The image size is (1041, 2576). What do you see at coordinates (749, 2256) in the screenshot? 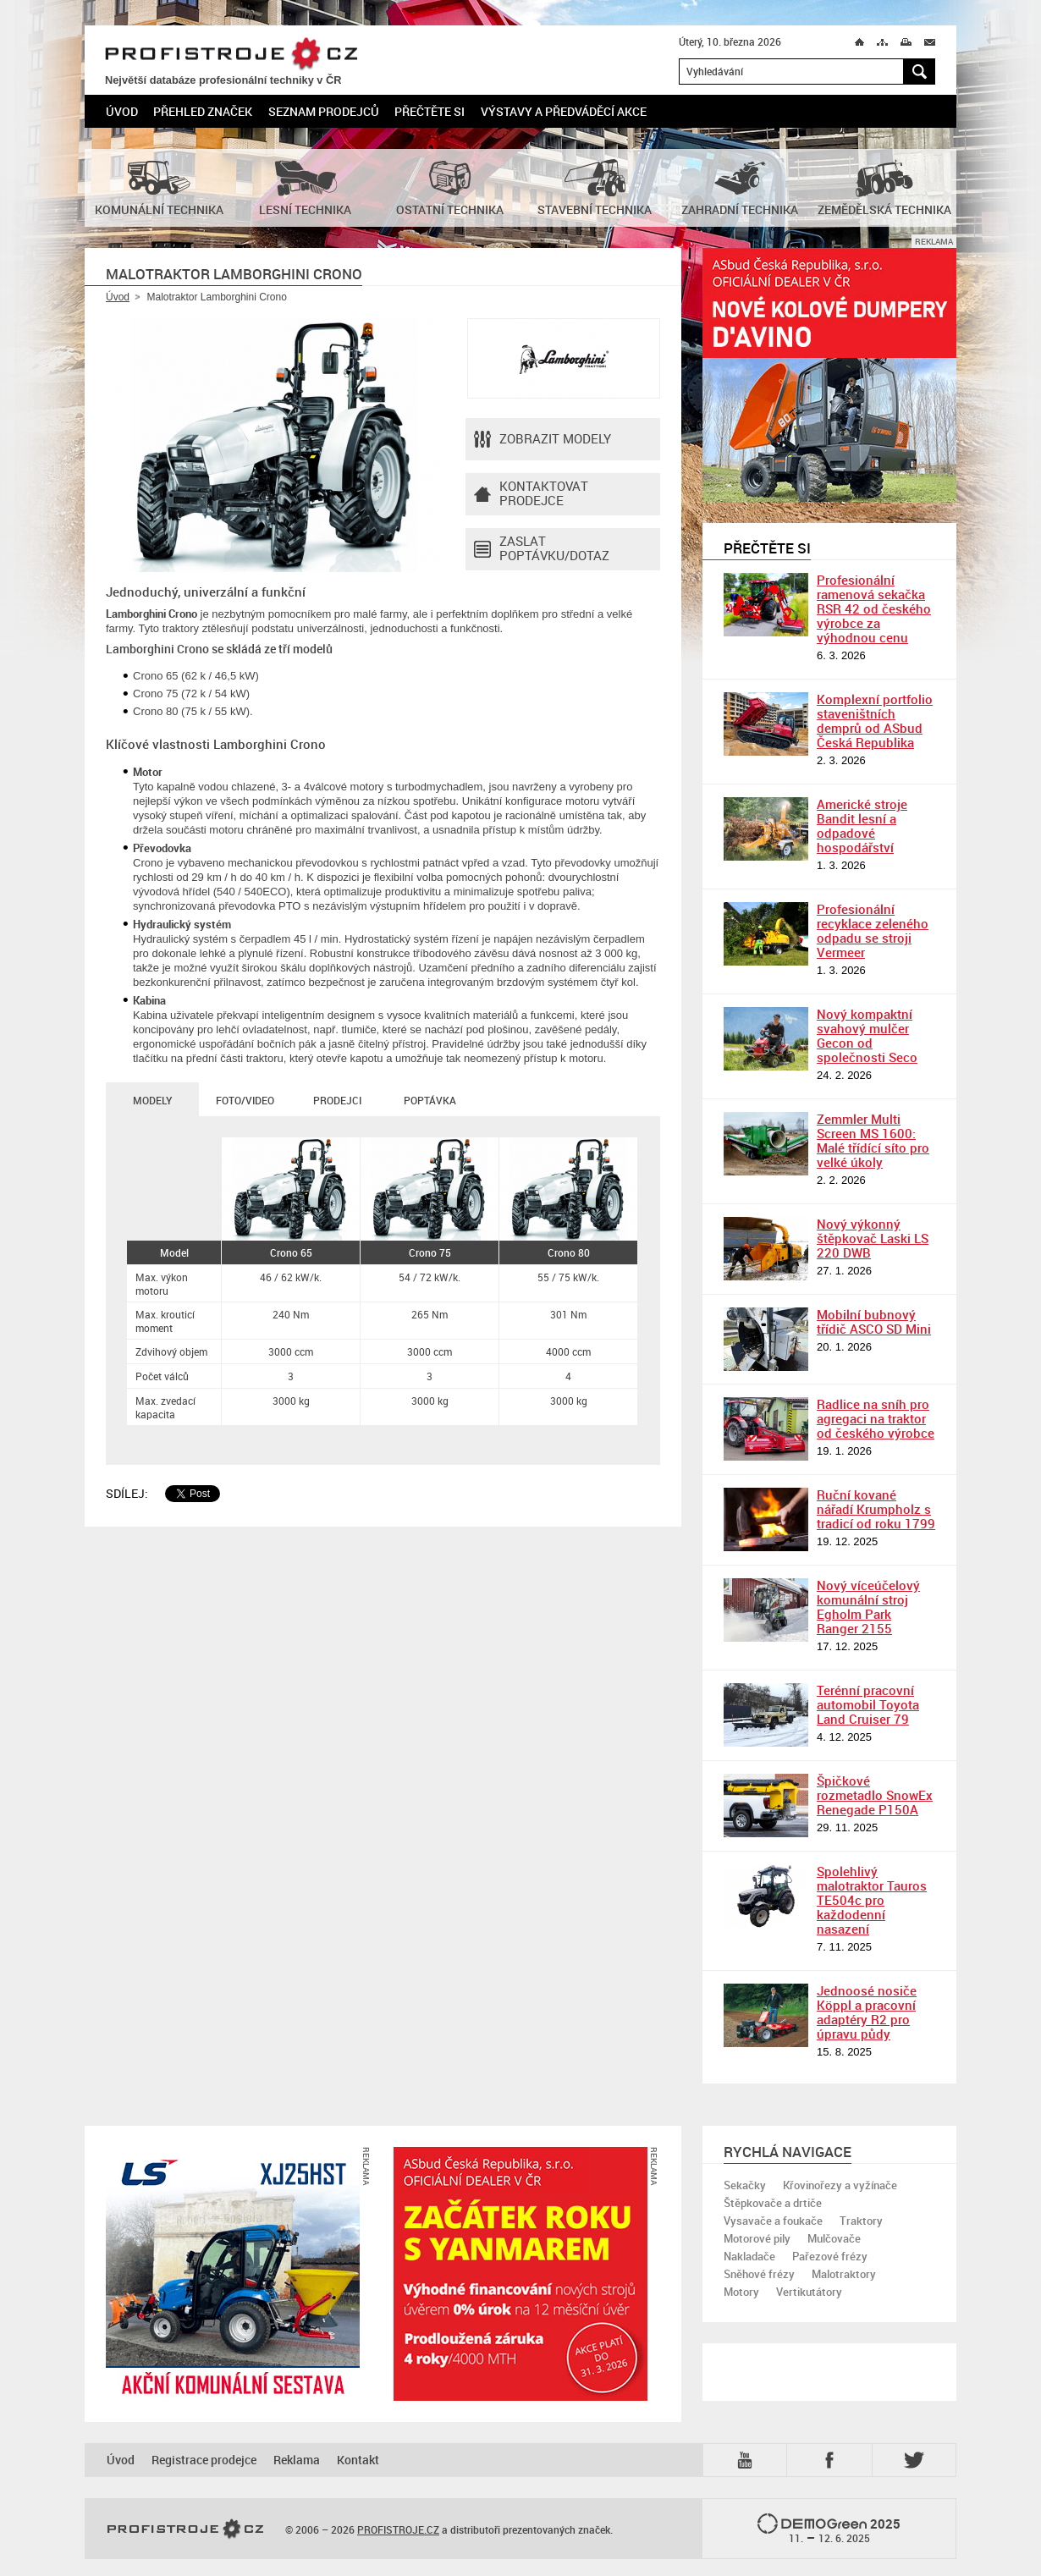
I see `Nakladače` at bounding box center [749, 2256].